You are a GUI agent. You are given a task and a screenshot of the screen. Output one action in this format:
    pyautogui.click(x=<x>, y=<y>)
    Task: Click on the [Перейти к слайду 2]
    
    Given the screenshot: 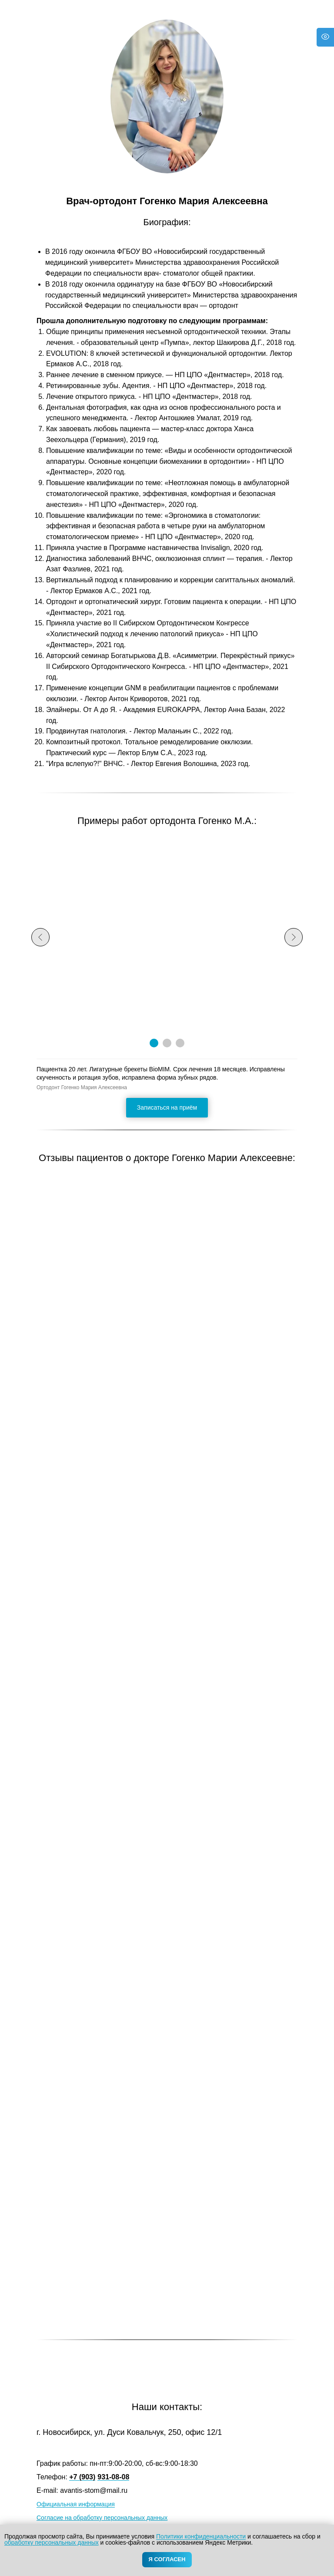 What is the action you would take?
    pyautogui.click(x=167, y=1043)
    